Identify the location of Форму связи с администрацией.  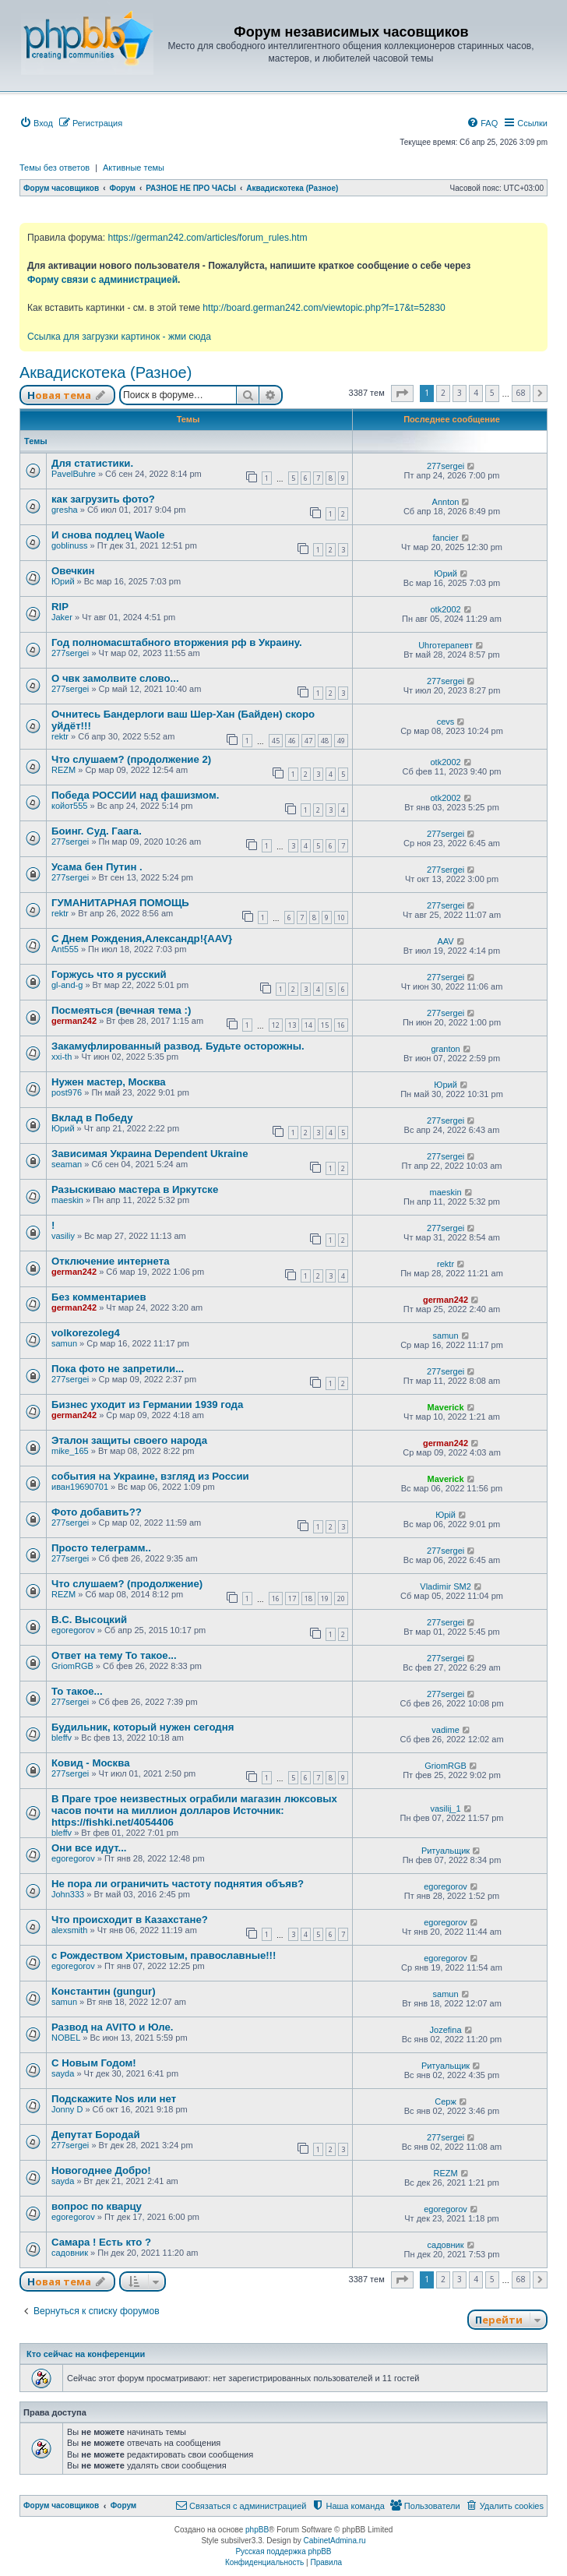
(102, 279).